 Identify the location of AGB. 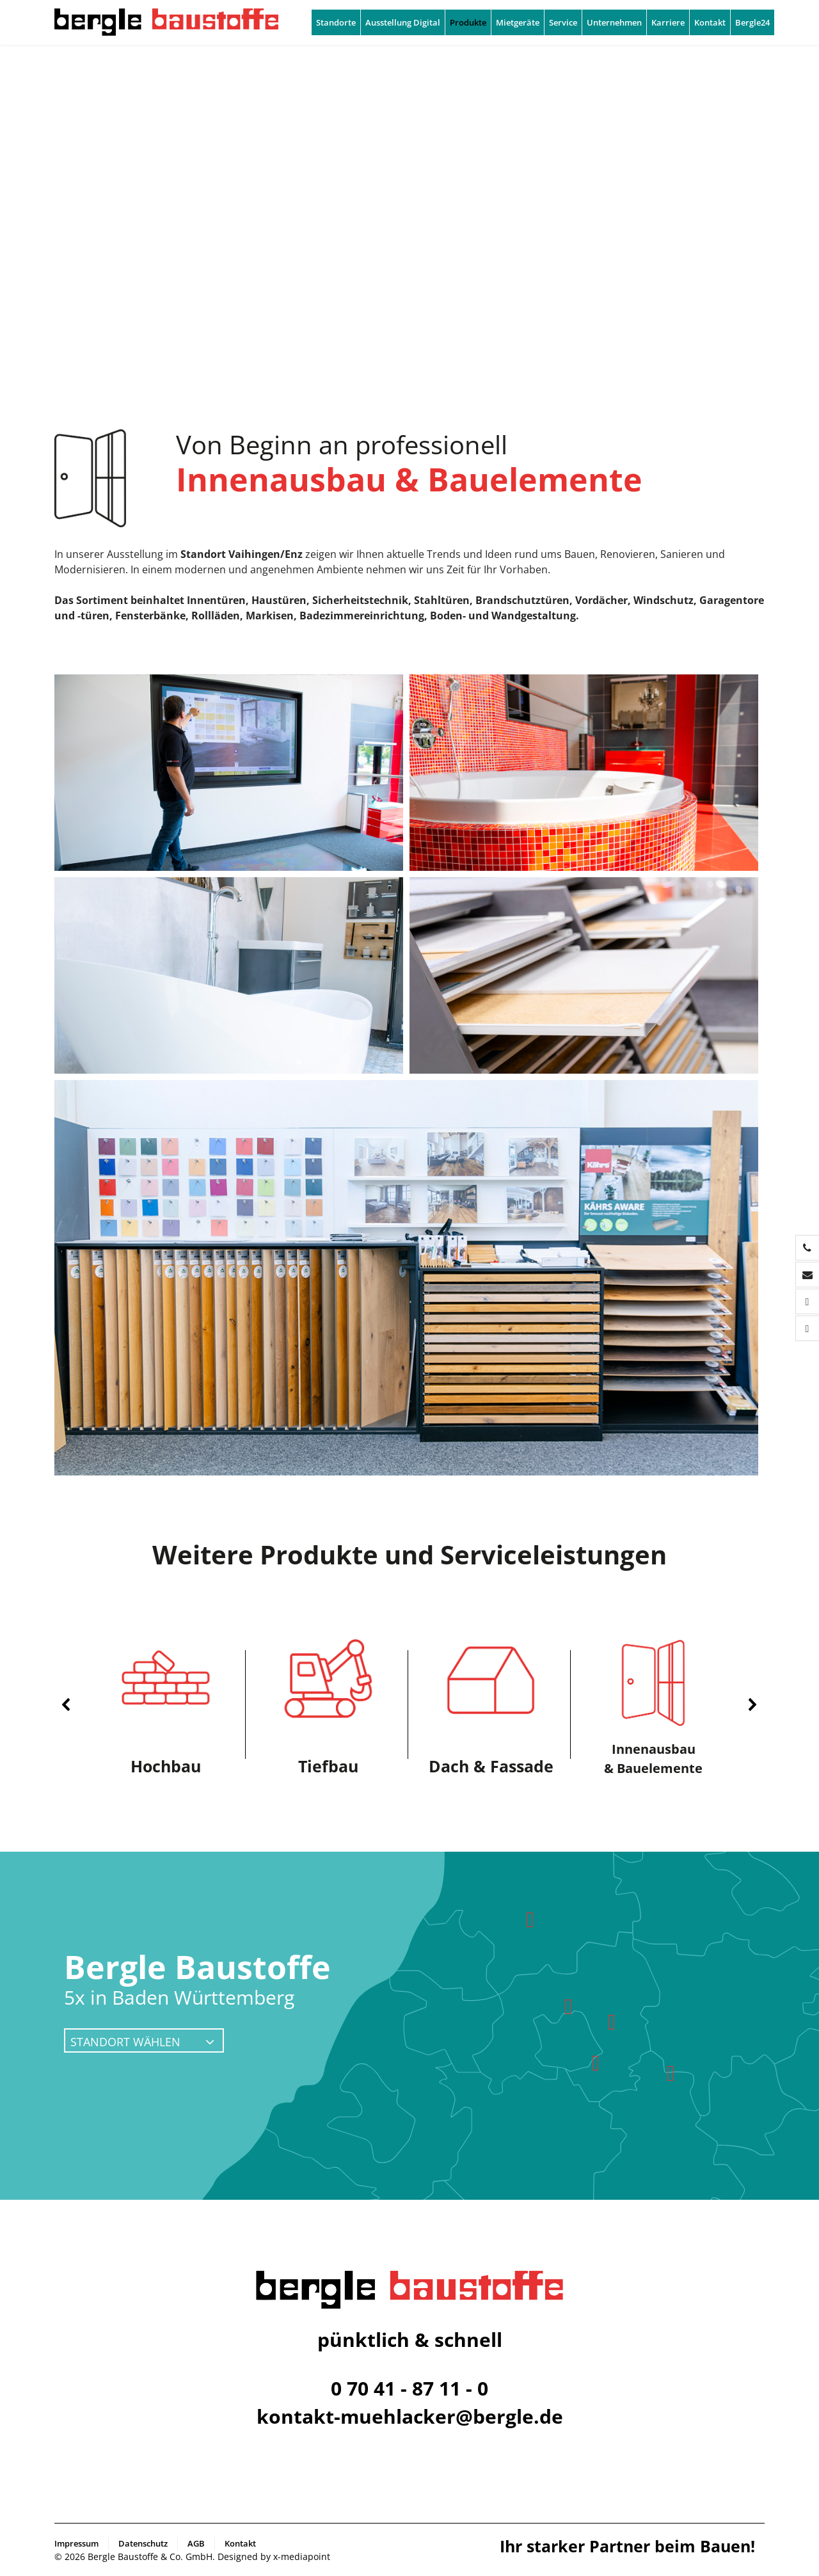
(196, 2543).